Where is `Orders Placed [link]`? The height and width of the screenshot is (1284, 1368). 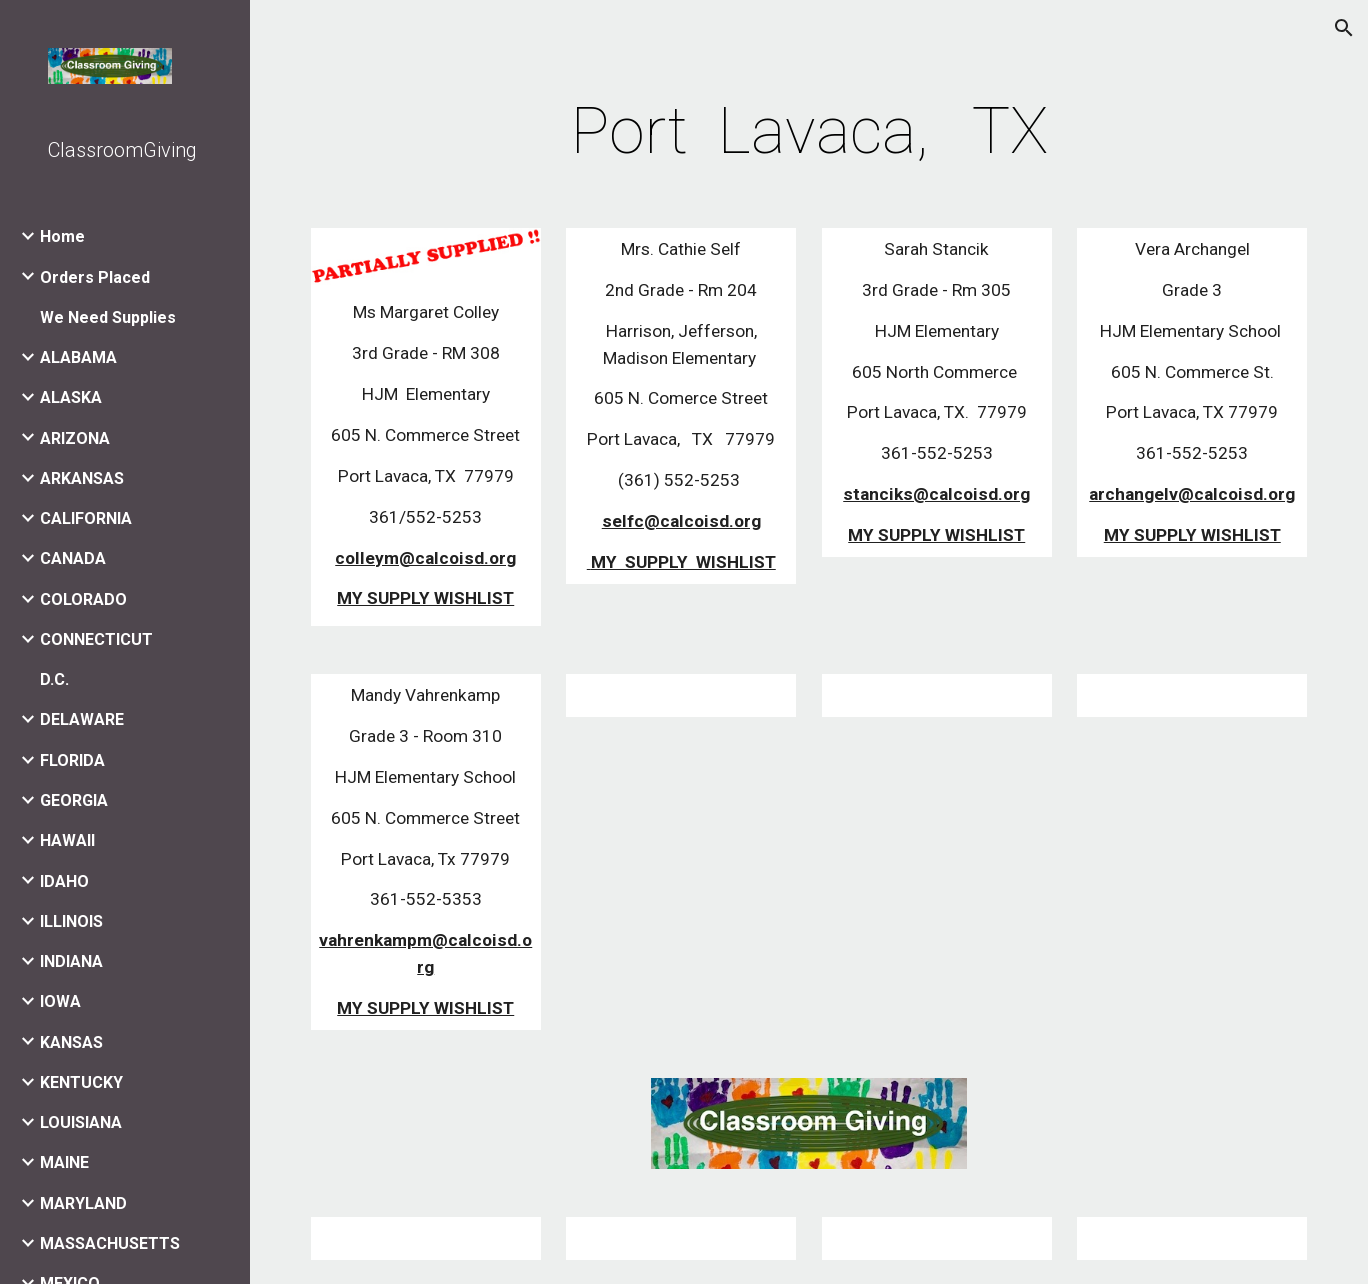
Orders Placed [link] is located at coordinates (95, 277).